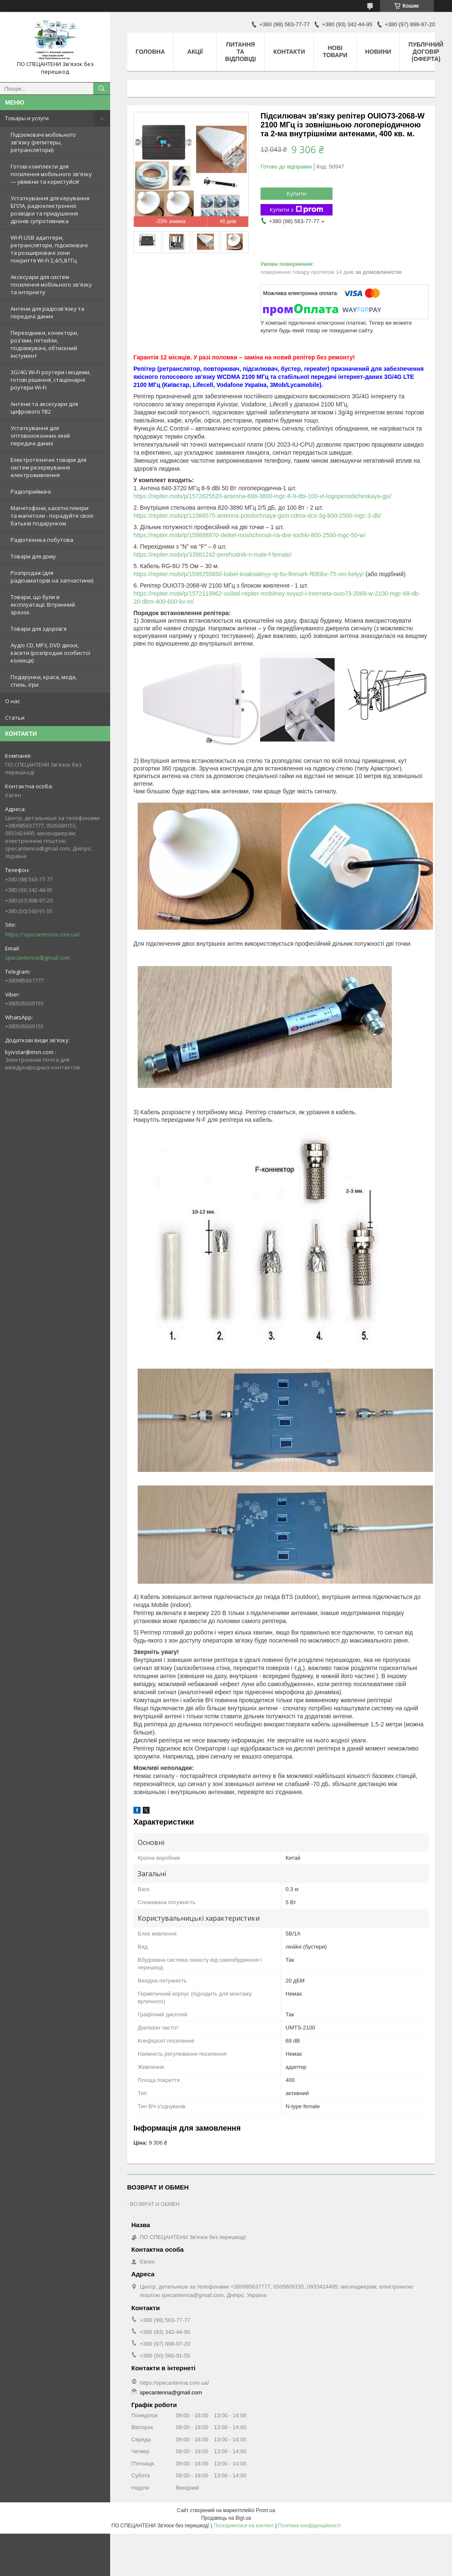 The height and width of the screenshot is (2576, 452). What do you see at coordinates (49, 249) in the screenshot?
I see `WI-FI USB адаптери, ретранслятори, підсилювачі та розширювачі зони покриття Wi-Fi 2,4/5,8 ГГц` at bounding box center [49, 249].